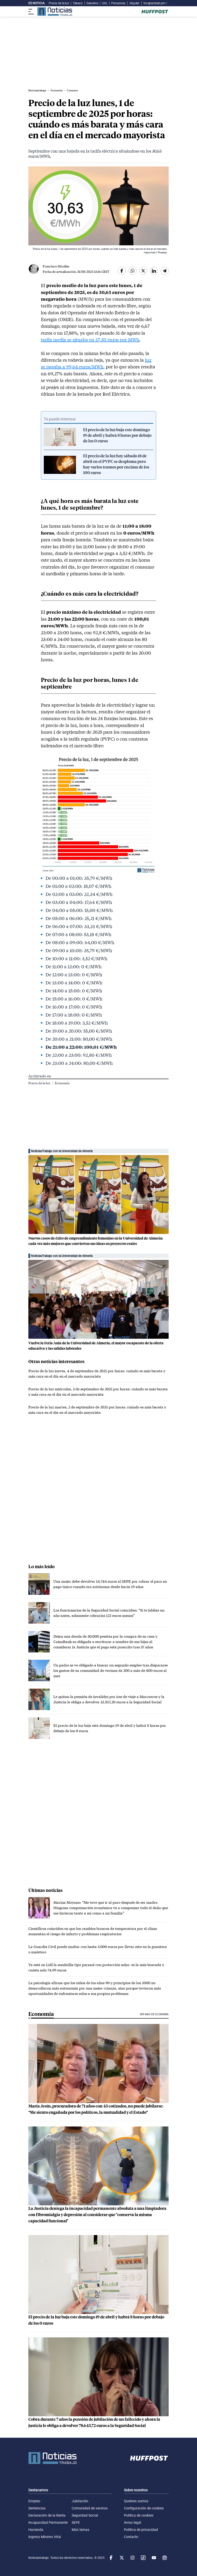 This screenshot has height=2576, width=197. What do you see at coordinates (90, 2508) in the screenshot?
I see `Comunidad de vecinos` at bounding box center [90, 2508].